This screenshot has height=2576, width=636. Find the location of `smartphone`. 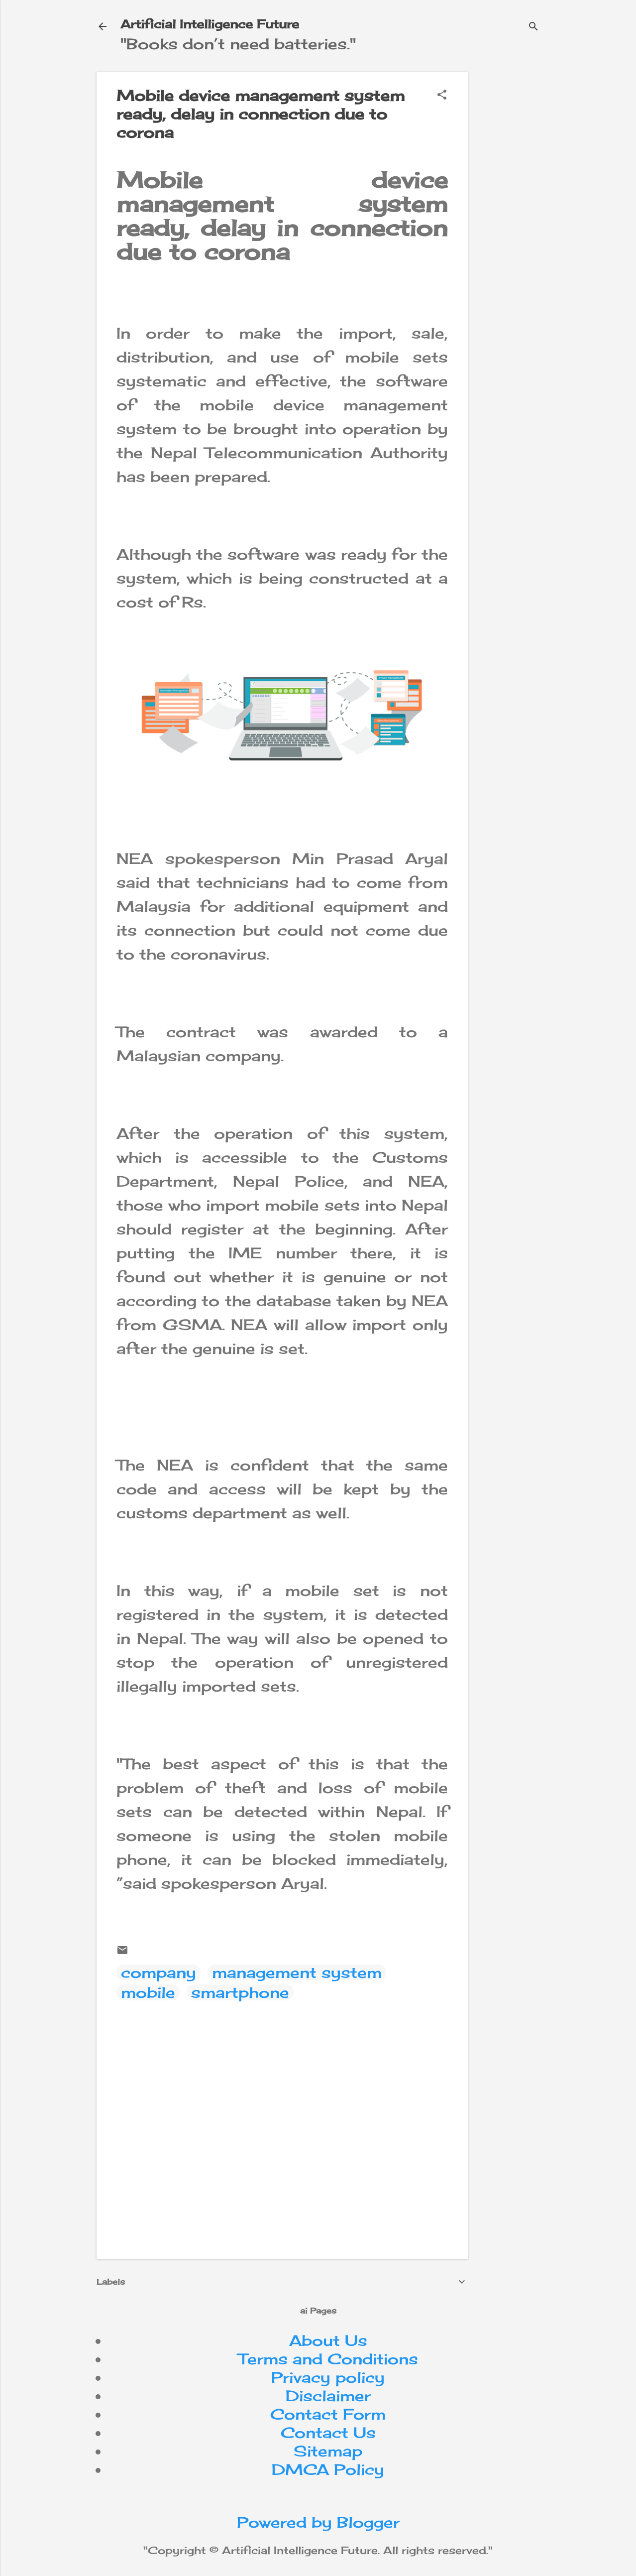

smartphone is located at coordinates (240, 1992).